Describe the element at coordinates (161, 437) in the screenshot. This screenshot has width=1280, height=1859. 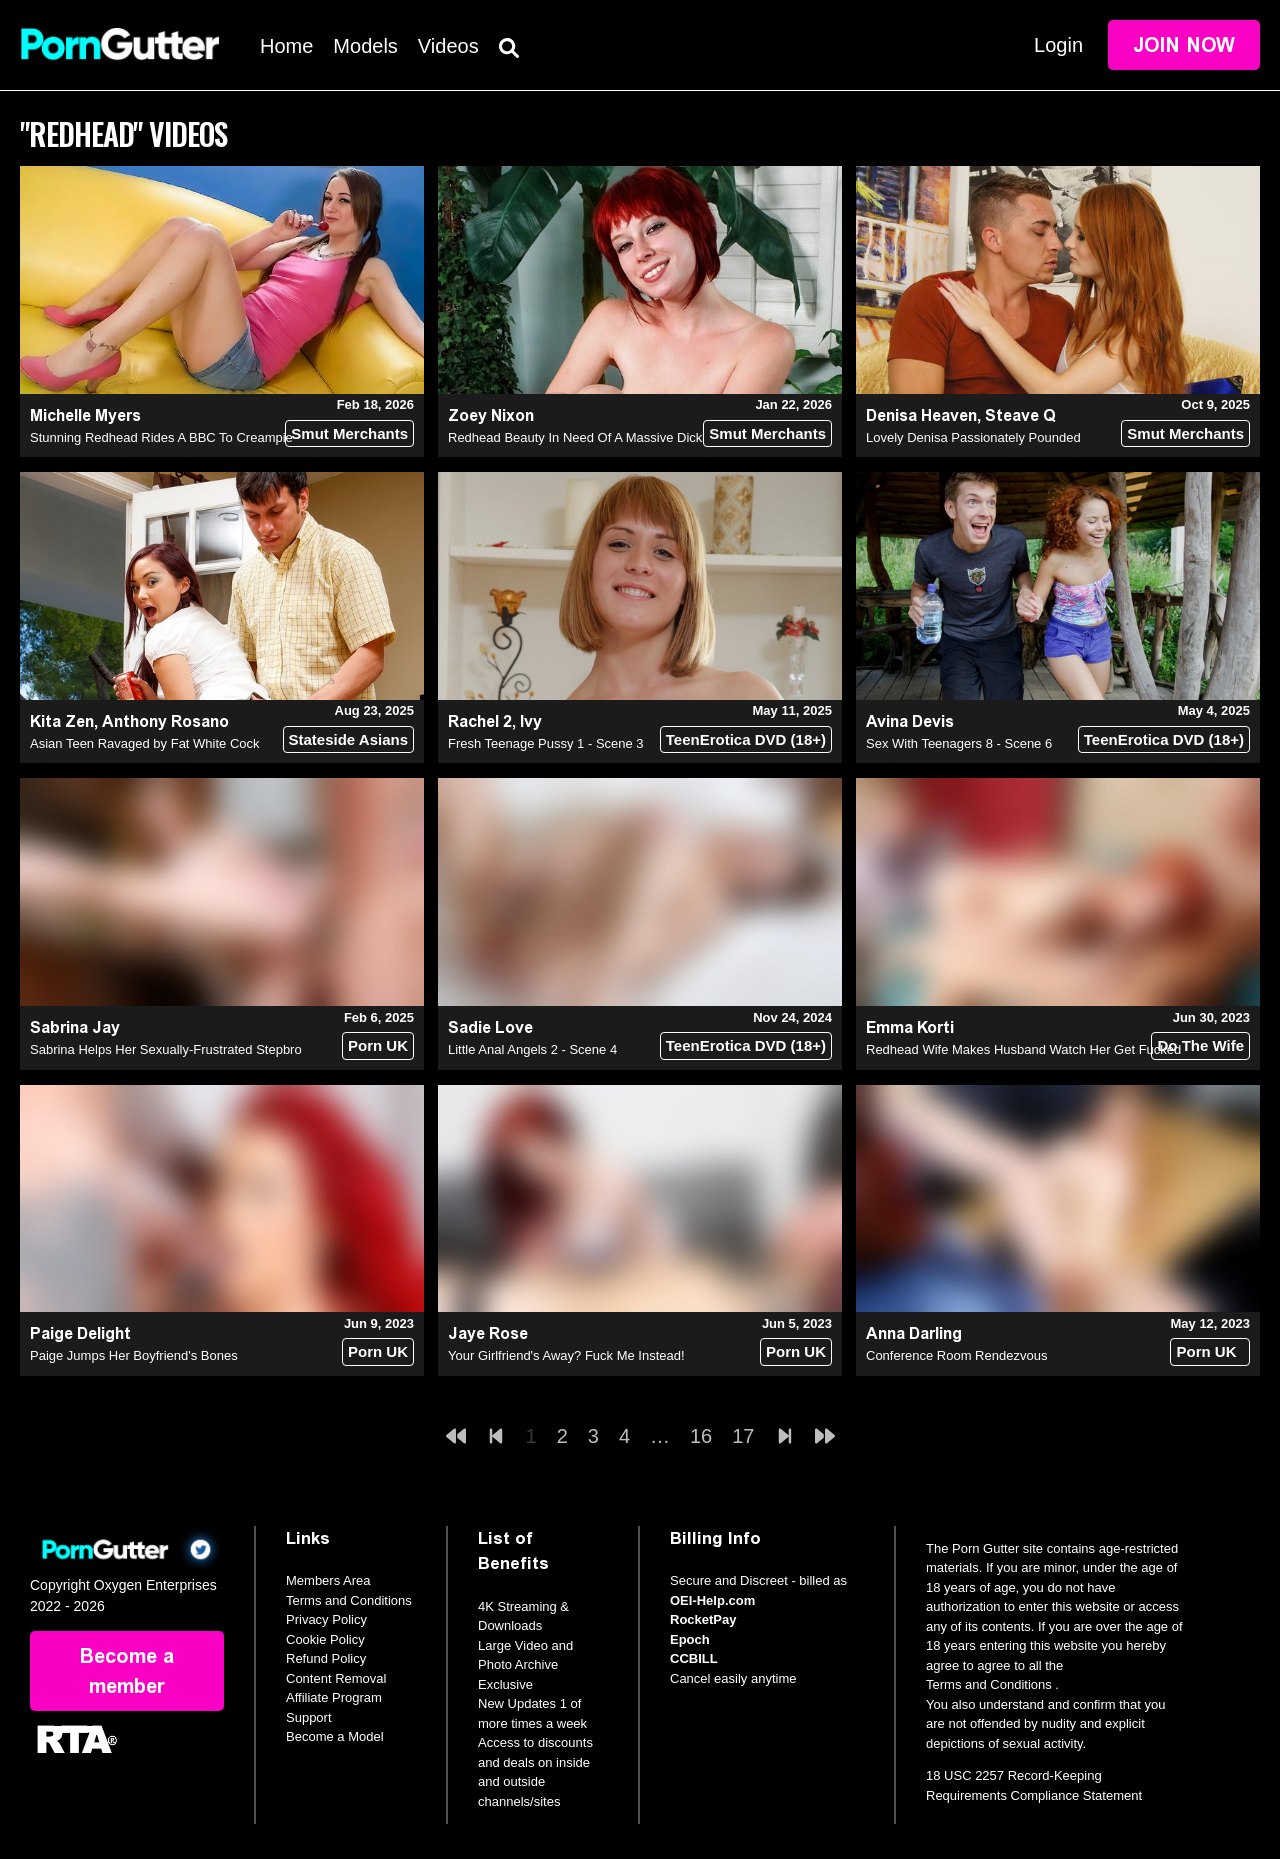
I see `Stunning Redhead Rides A BBC To Creampie` at that location.